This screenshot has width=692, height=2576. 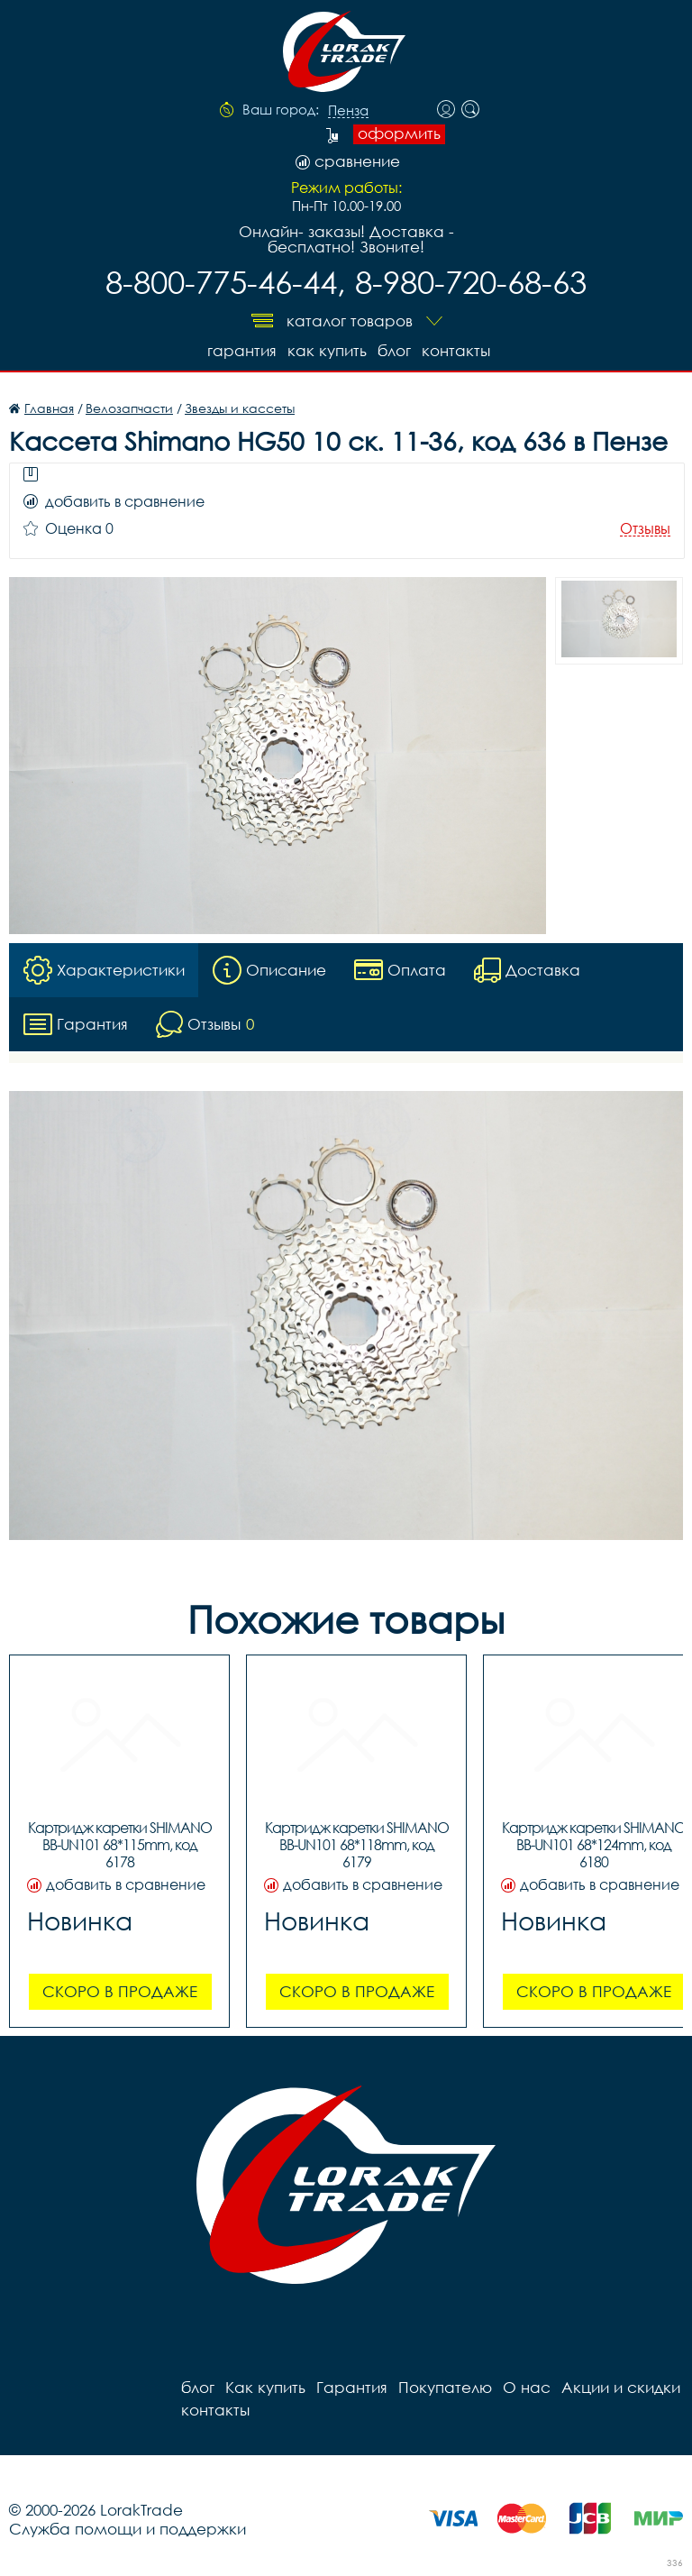 I want to click on Скоро в продаже, so click(x=119, y=1991).